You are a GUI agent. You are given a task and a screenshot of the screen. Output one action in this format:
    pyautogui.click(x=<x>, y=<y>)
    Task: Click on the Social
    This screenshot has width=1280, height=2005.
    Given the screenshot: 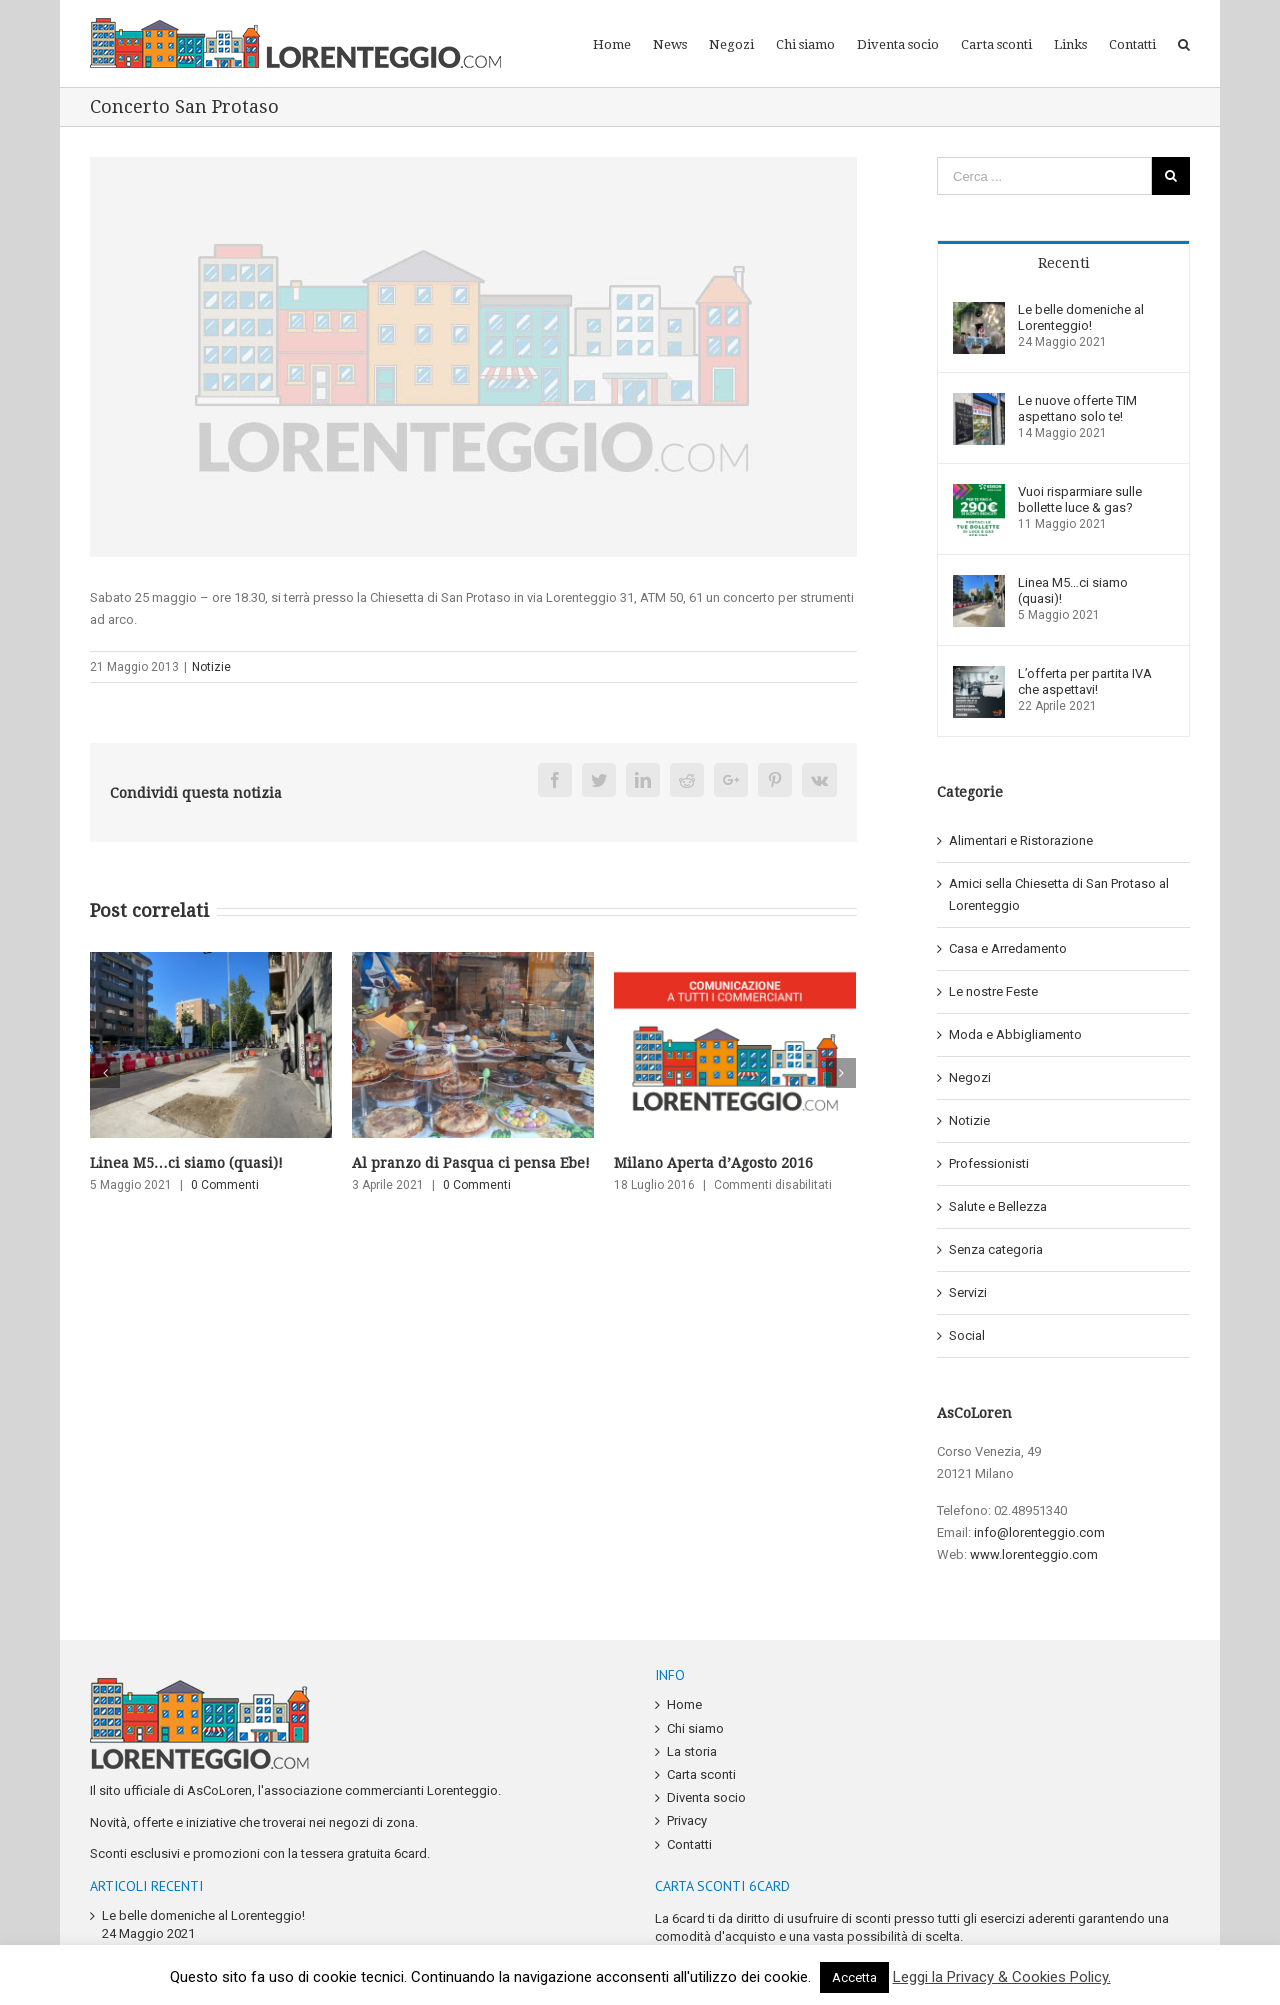 What is the action you would take?
    pyautogui.click(x=967, y=1335)
    